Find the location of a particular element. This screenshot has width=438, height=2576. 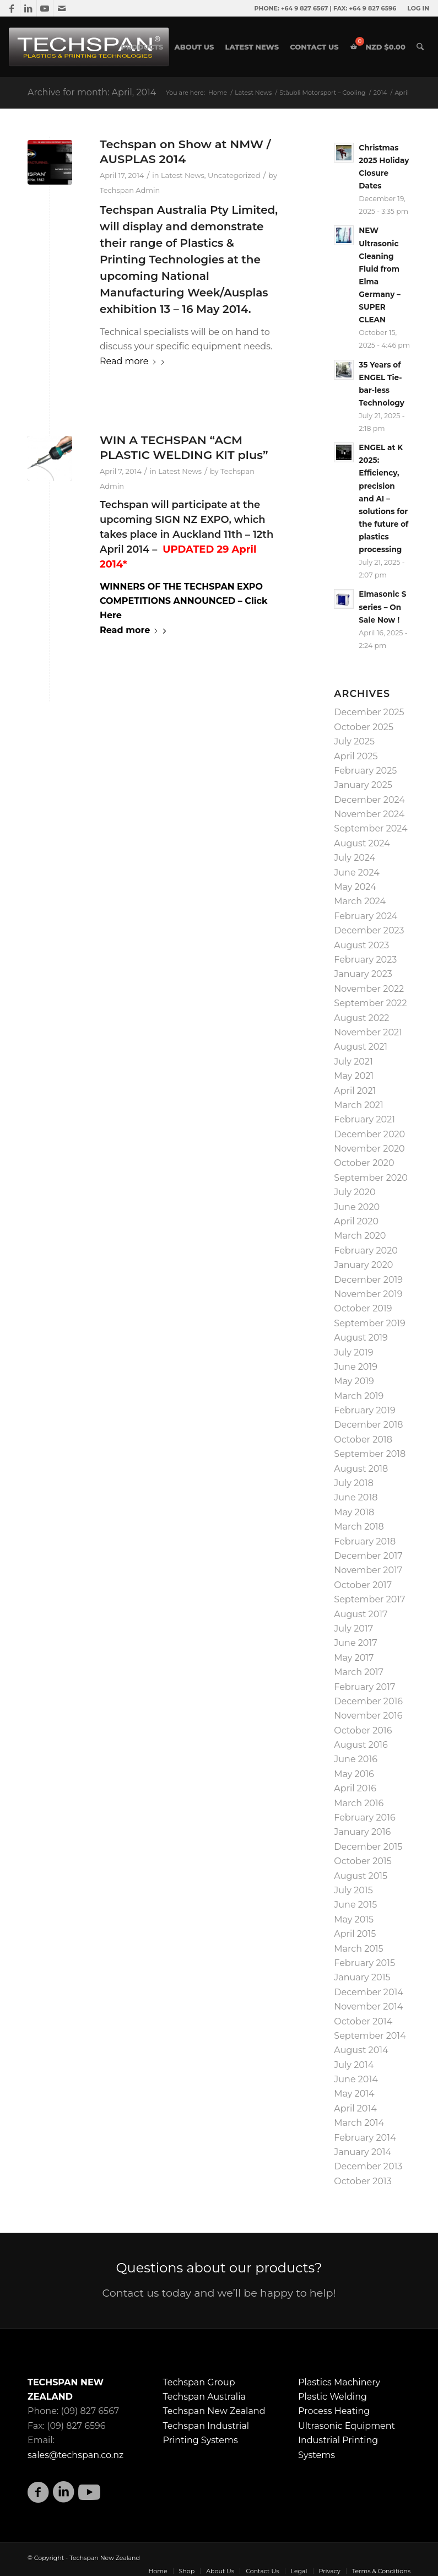

February 2021 is located at coordinates (364, 1119).